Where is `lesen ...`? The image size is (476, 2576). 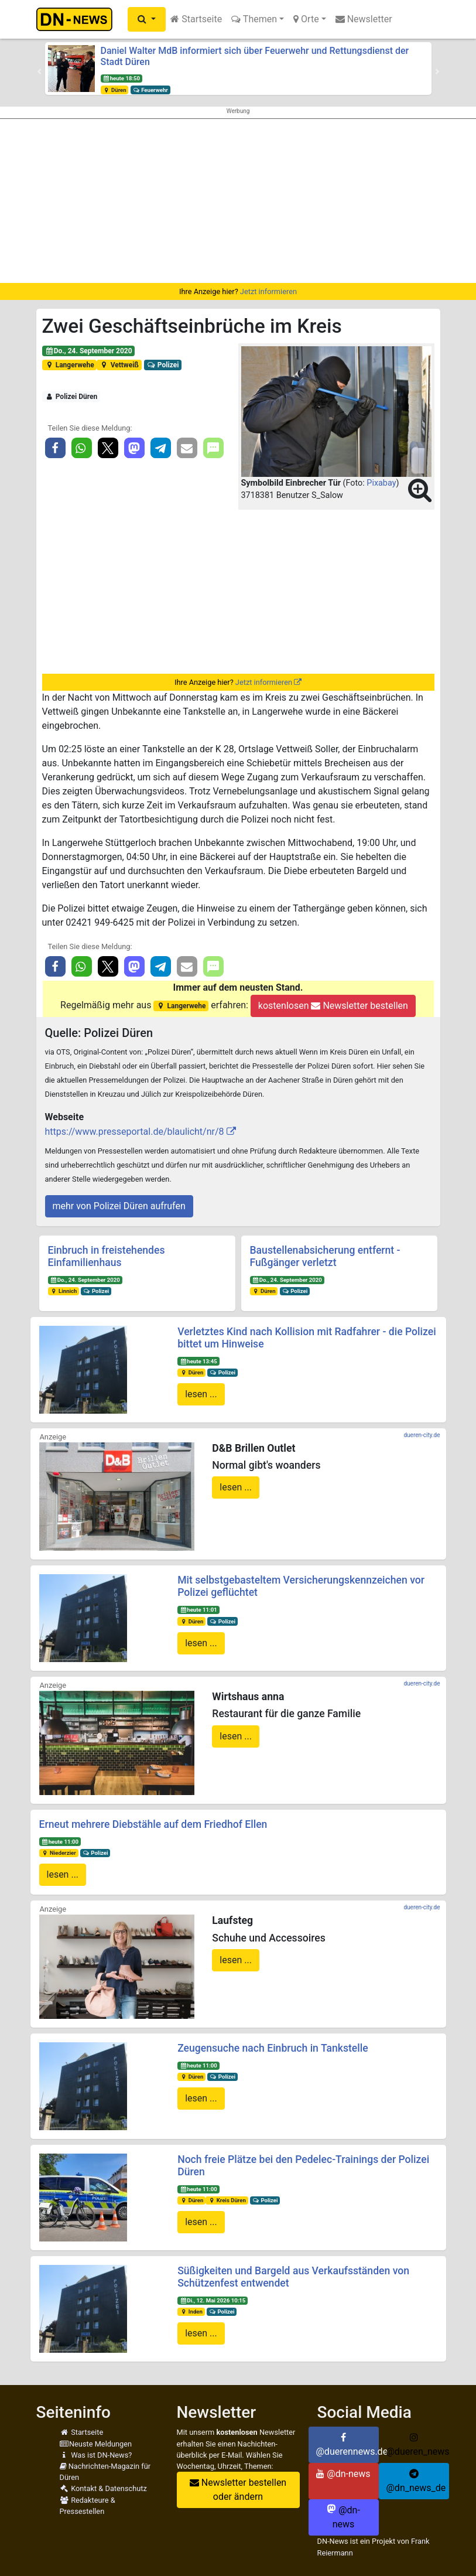
lesen ... is located at coordinates (201, 1394).